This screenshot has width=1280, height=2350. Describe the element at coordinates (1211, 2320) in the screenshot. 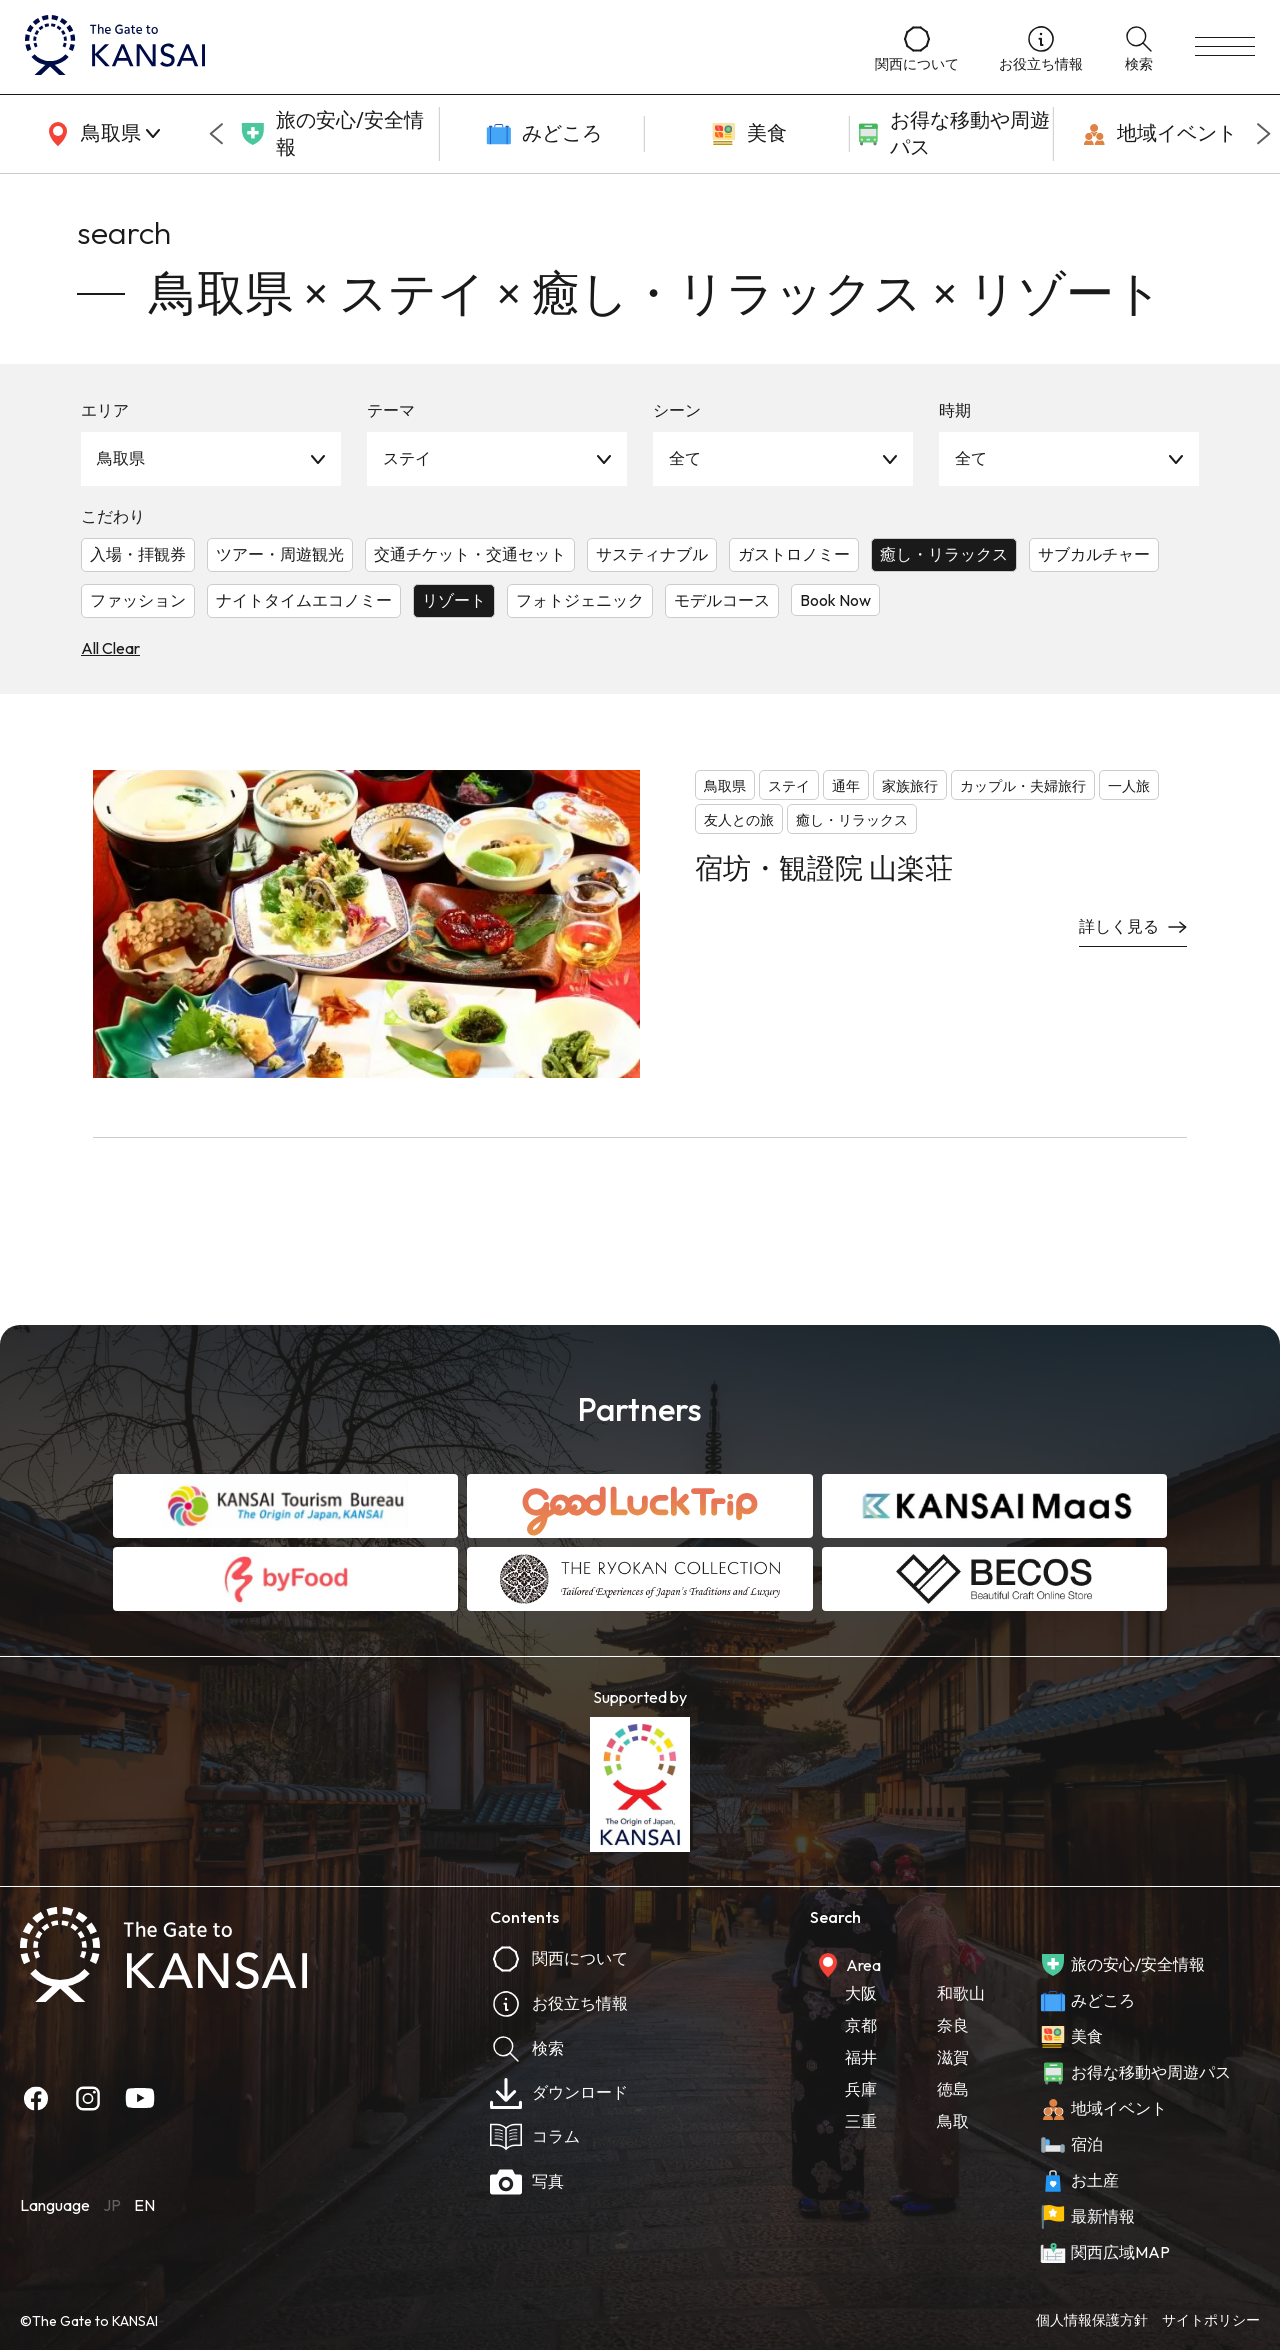

I see `サイトポリシー` at that location.